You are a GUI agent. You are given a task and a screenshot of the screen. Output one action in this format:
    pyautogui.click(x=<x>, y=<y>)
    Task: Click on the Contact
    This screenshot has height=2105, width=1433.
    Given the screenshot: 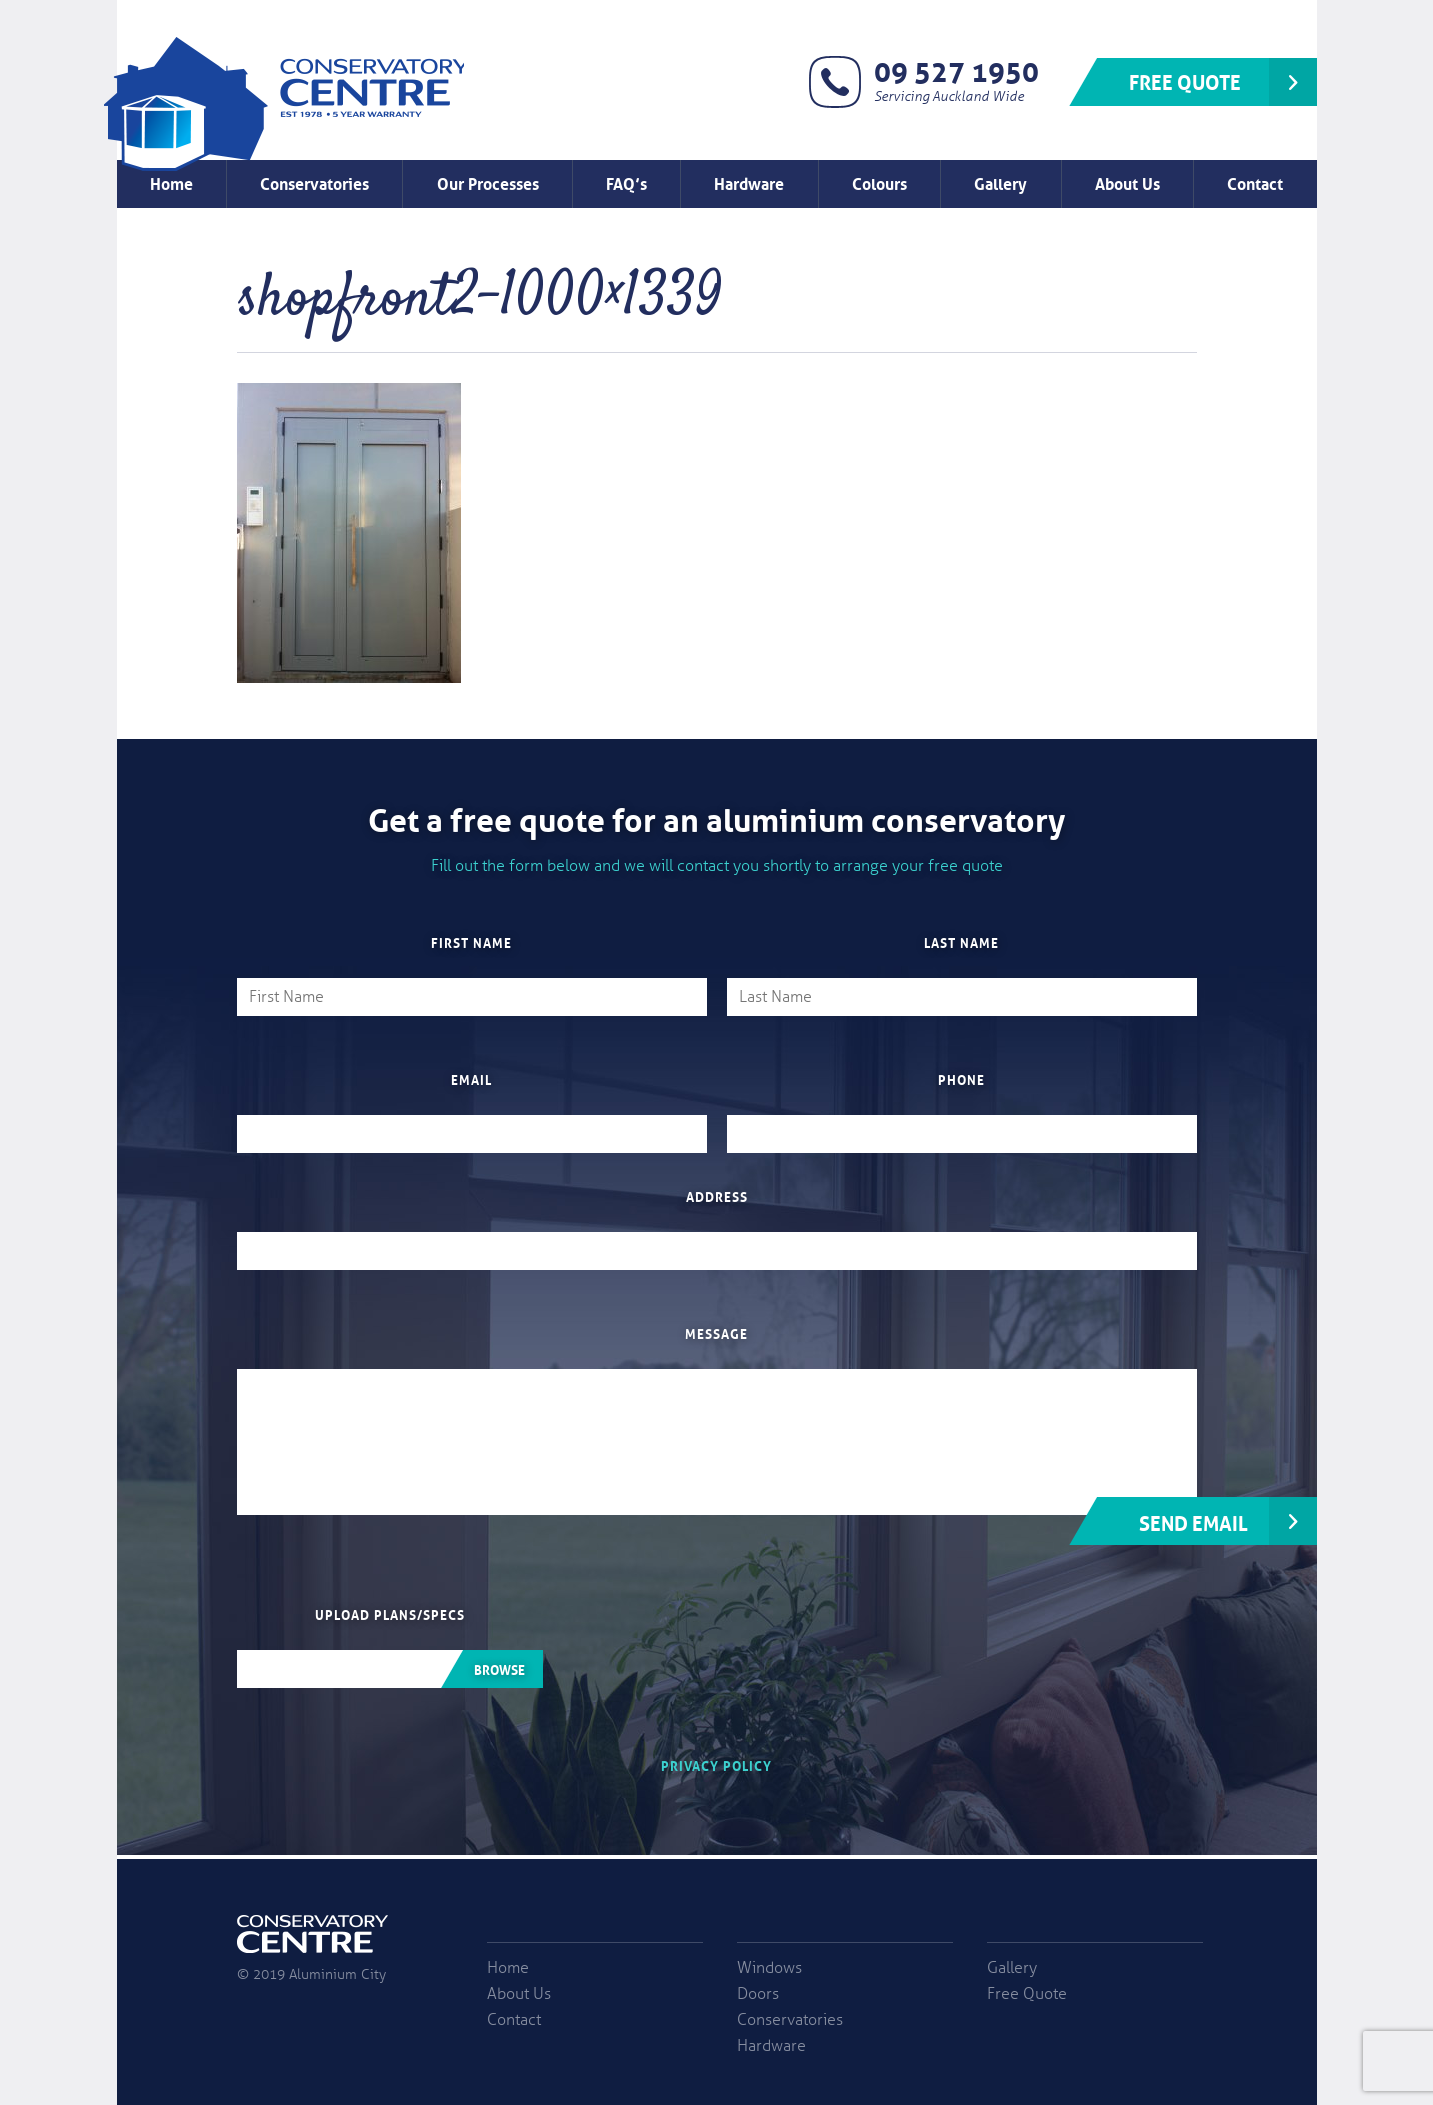 What is the action you would take?
    pyautogui.click(x=1255, y=182)
    